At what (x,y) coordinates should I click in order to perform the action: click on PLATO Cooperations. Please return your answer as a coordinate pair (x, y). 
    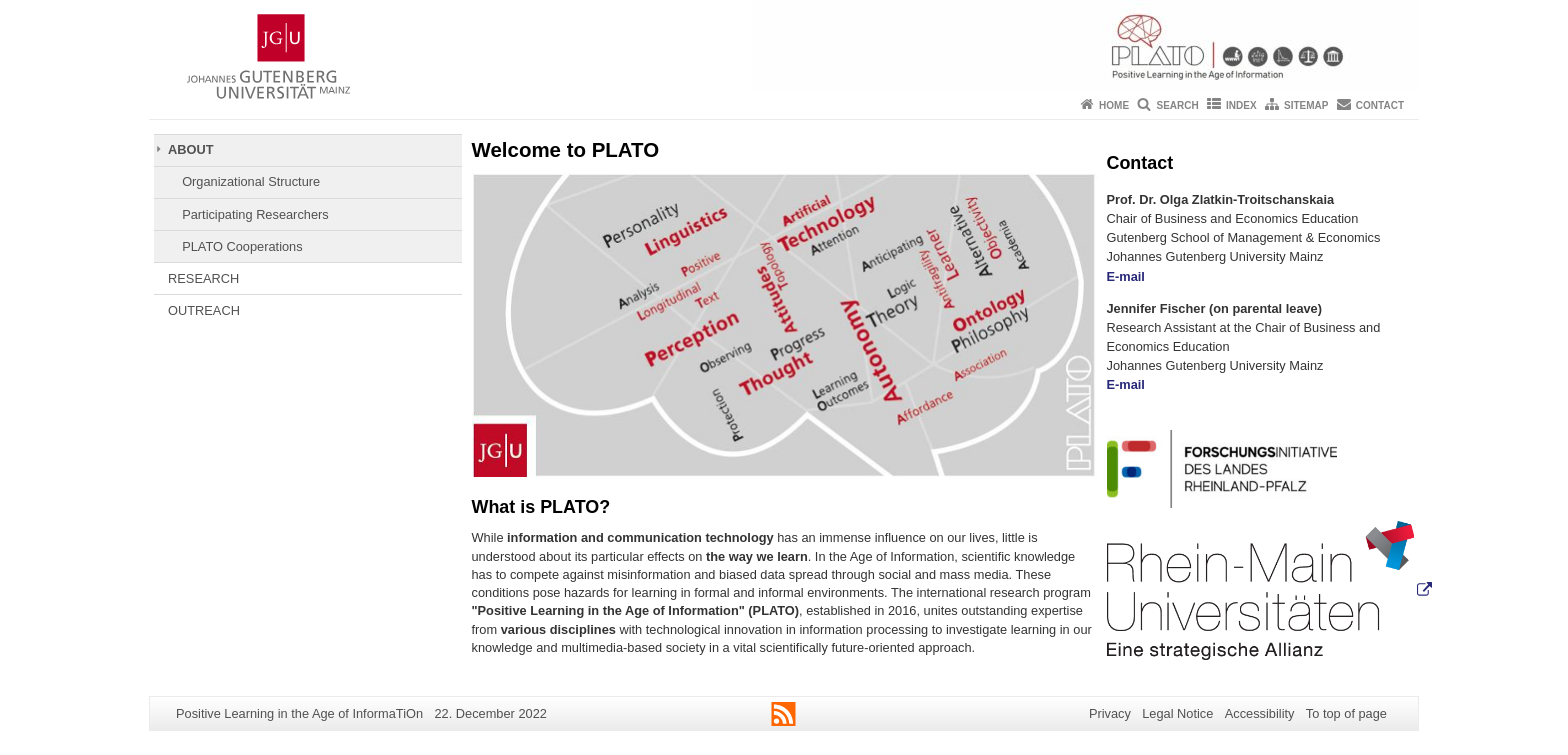
    Looking at the image, I should click on (242, 246).